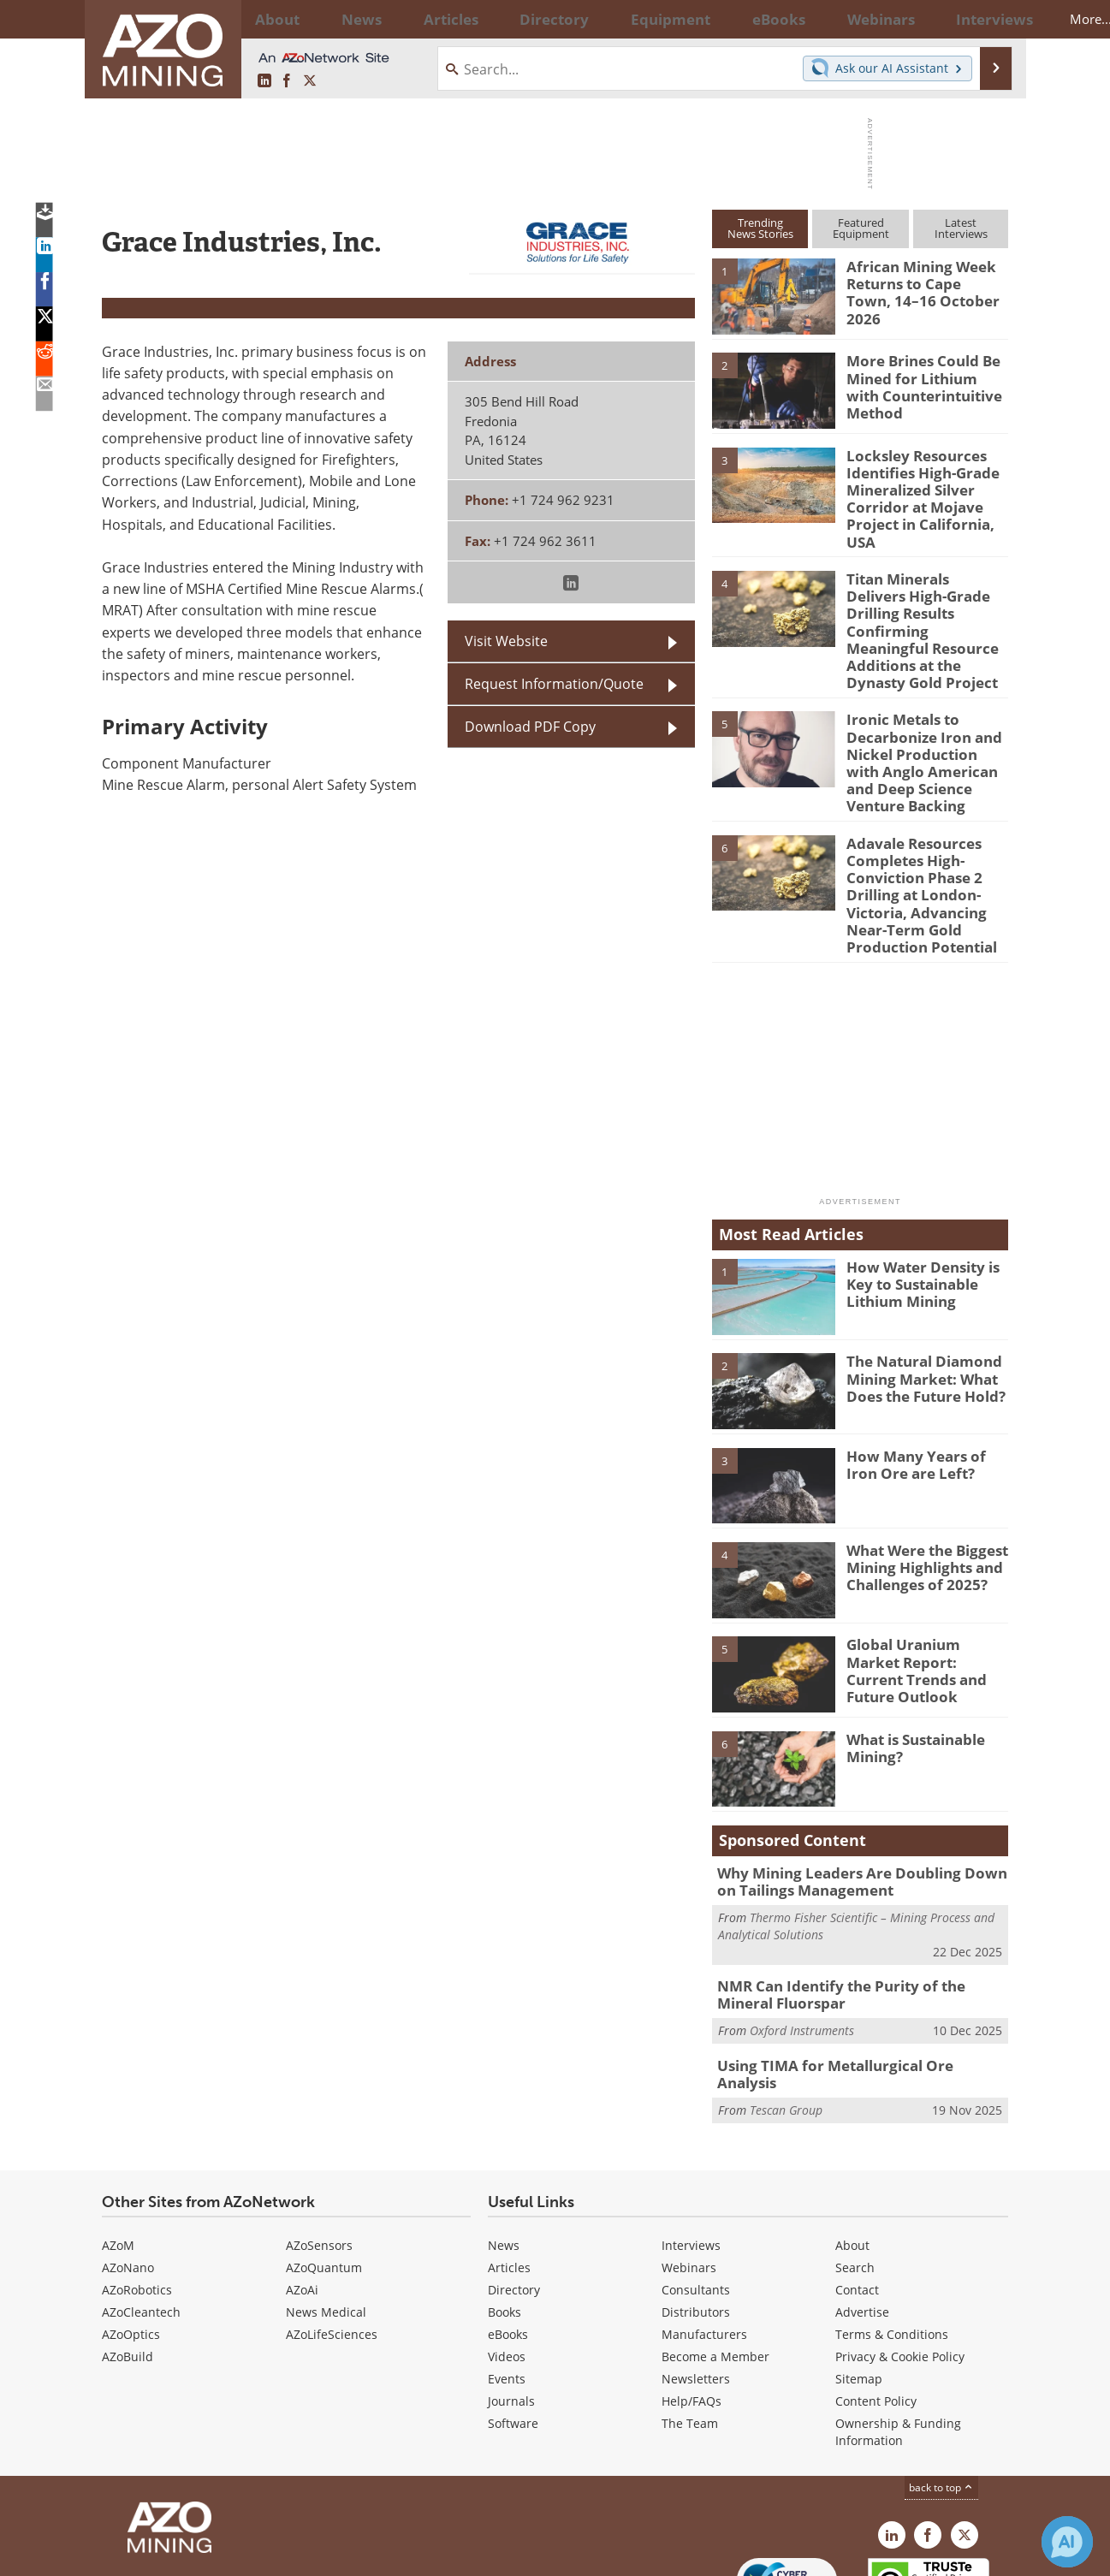  Describe the element at coordinates (141, 2214) in the screenshot. I see `AZoCleantech` at that location.